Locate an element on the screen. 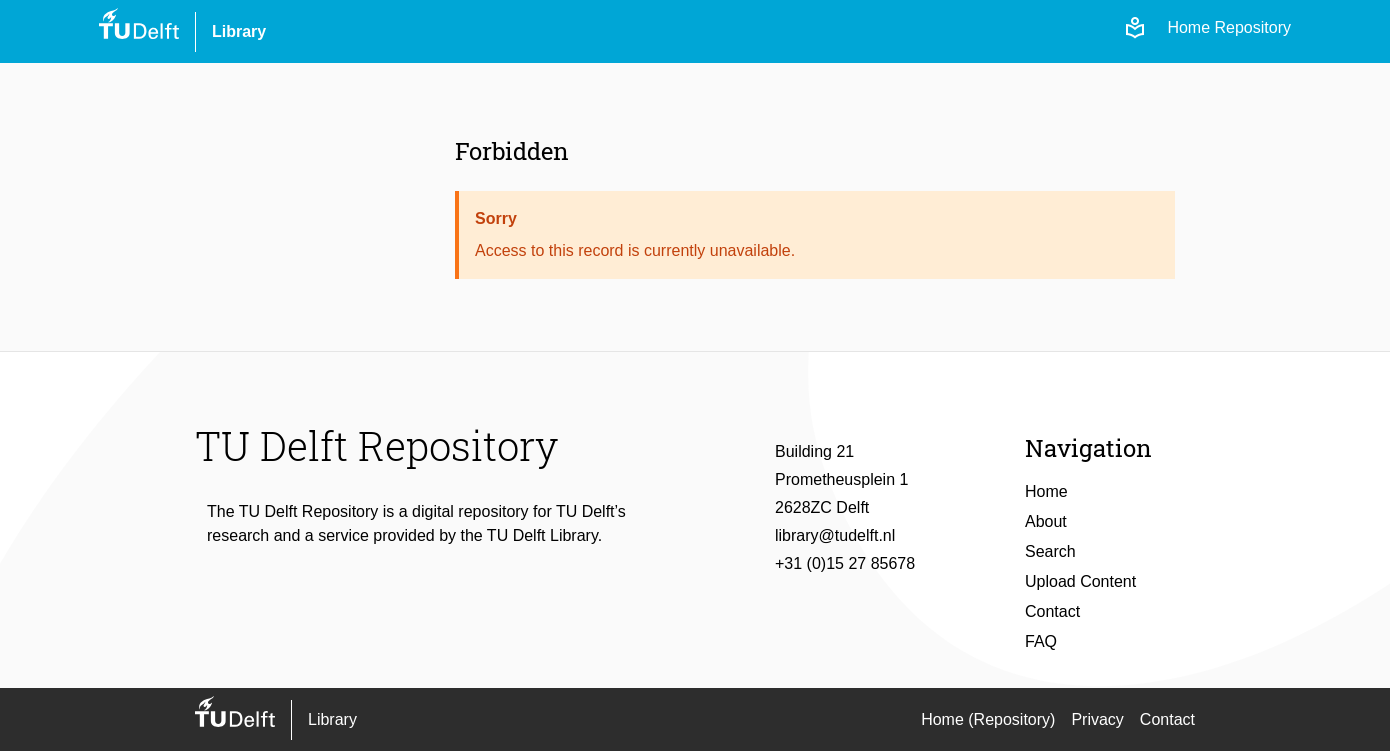  About is located at coordinates (1046, 521).